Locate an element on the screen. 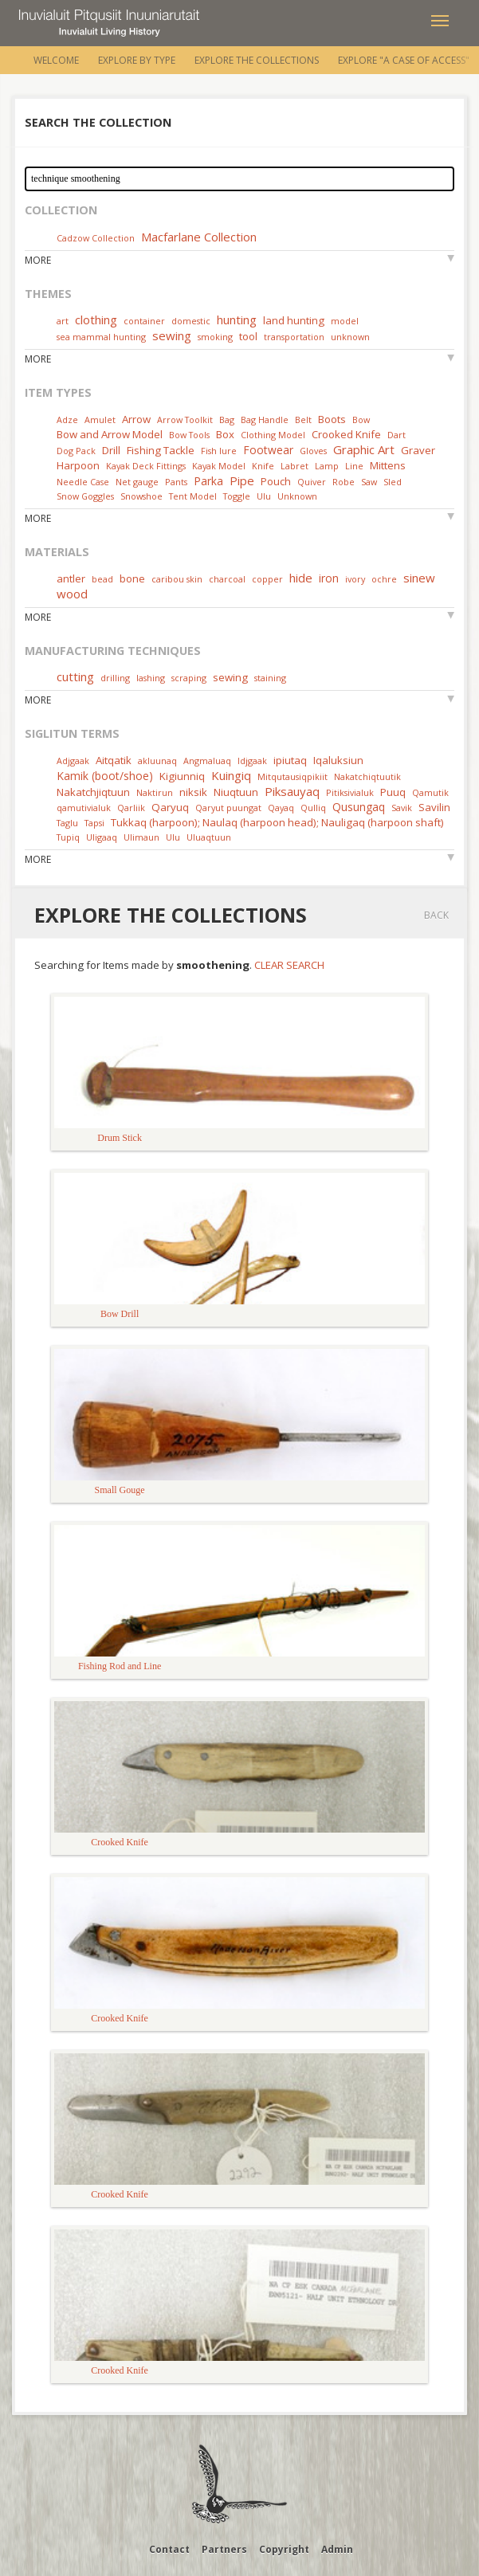 The width and height of the screenshot is (479, 2576). Admin is located at coordinates (337, 2549).